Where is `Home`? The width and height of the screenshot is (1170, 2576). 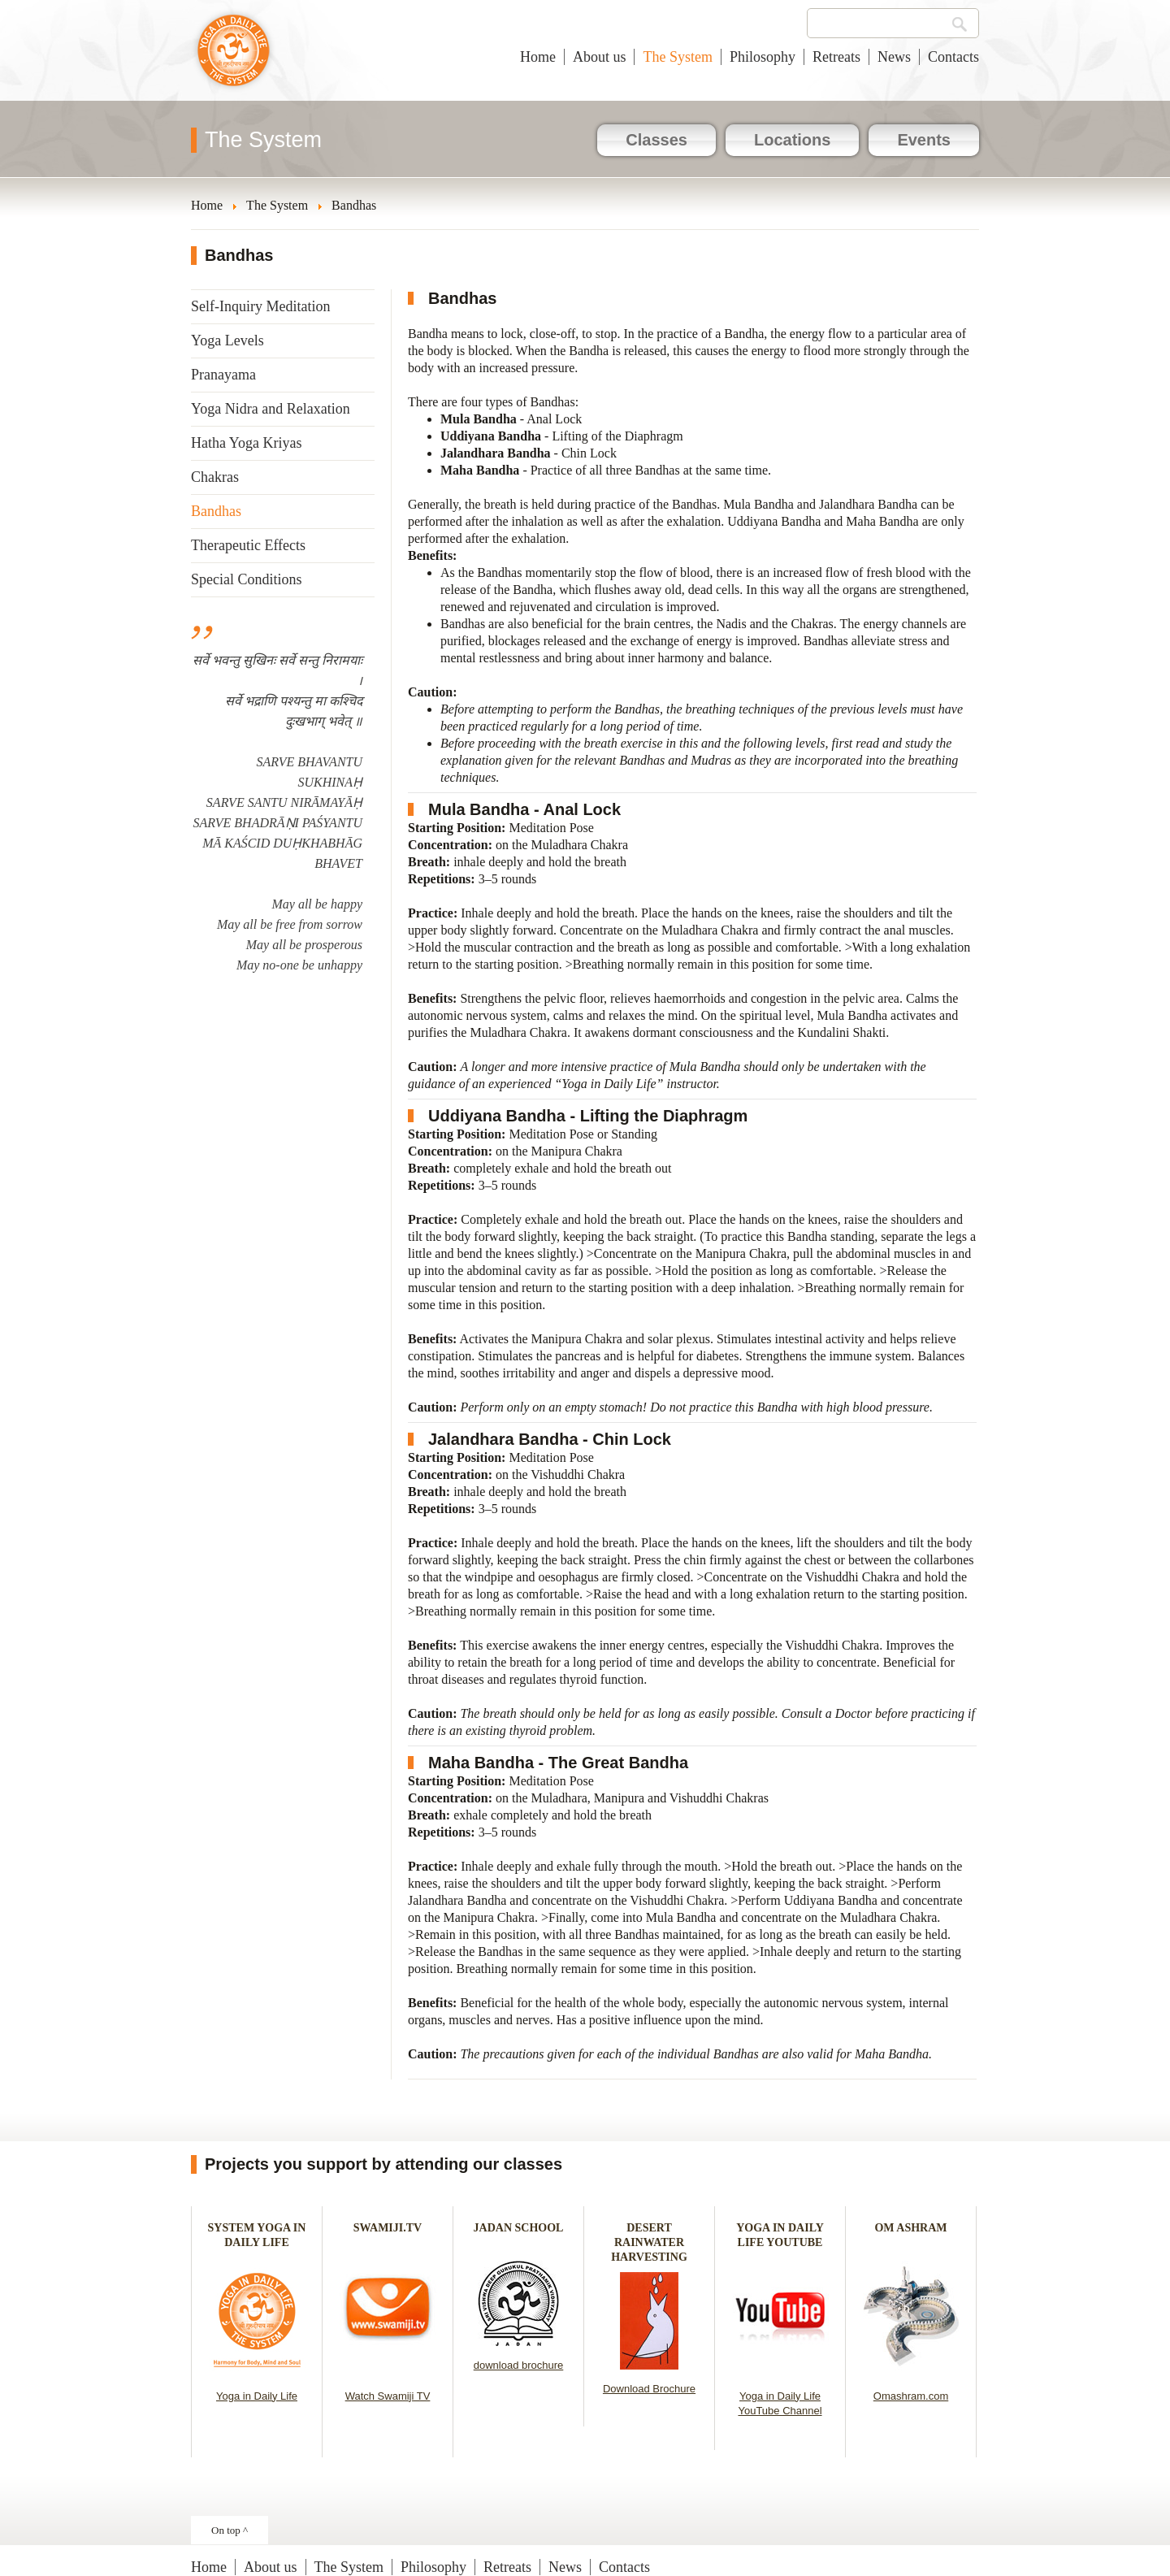
Home is located at coordinates (538, 57).